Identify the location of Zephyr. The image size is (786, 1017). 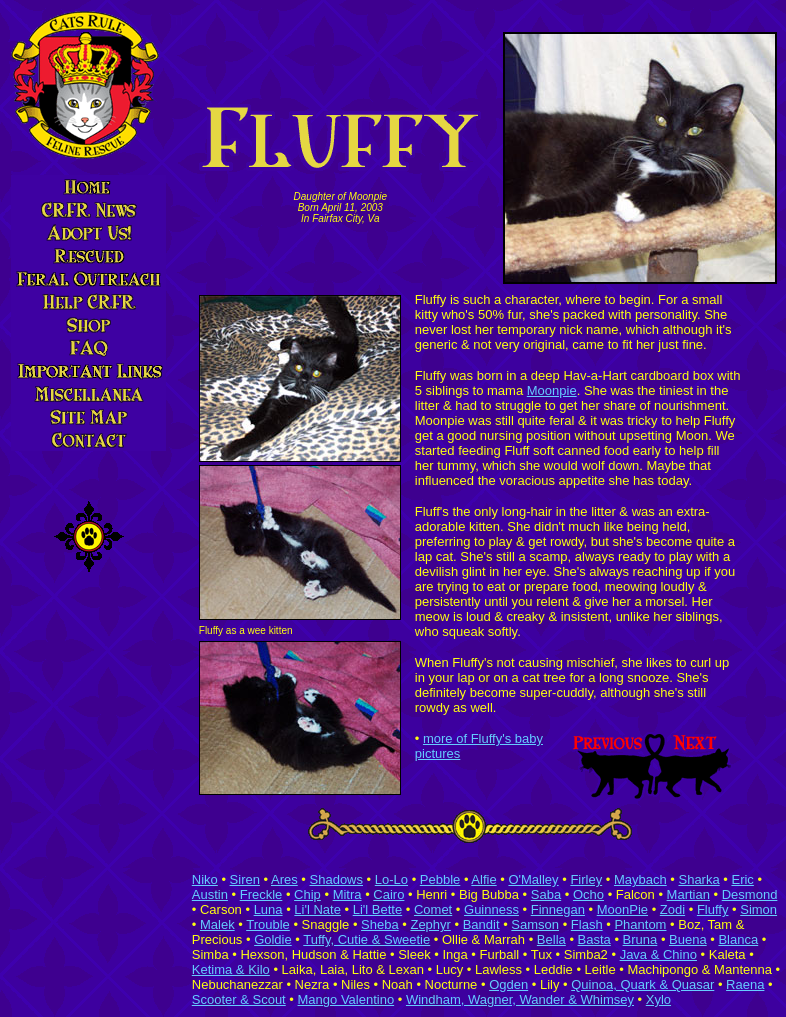
(430, 924).